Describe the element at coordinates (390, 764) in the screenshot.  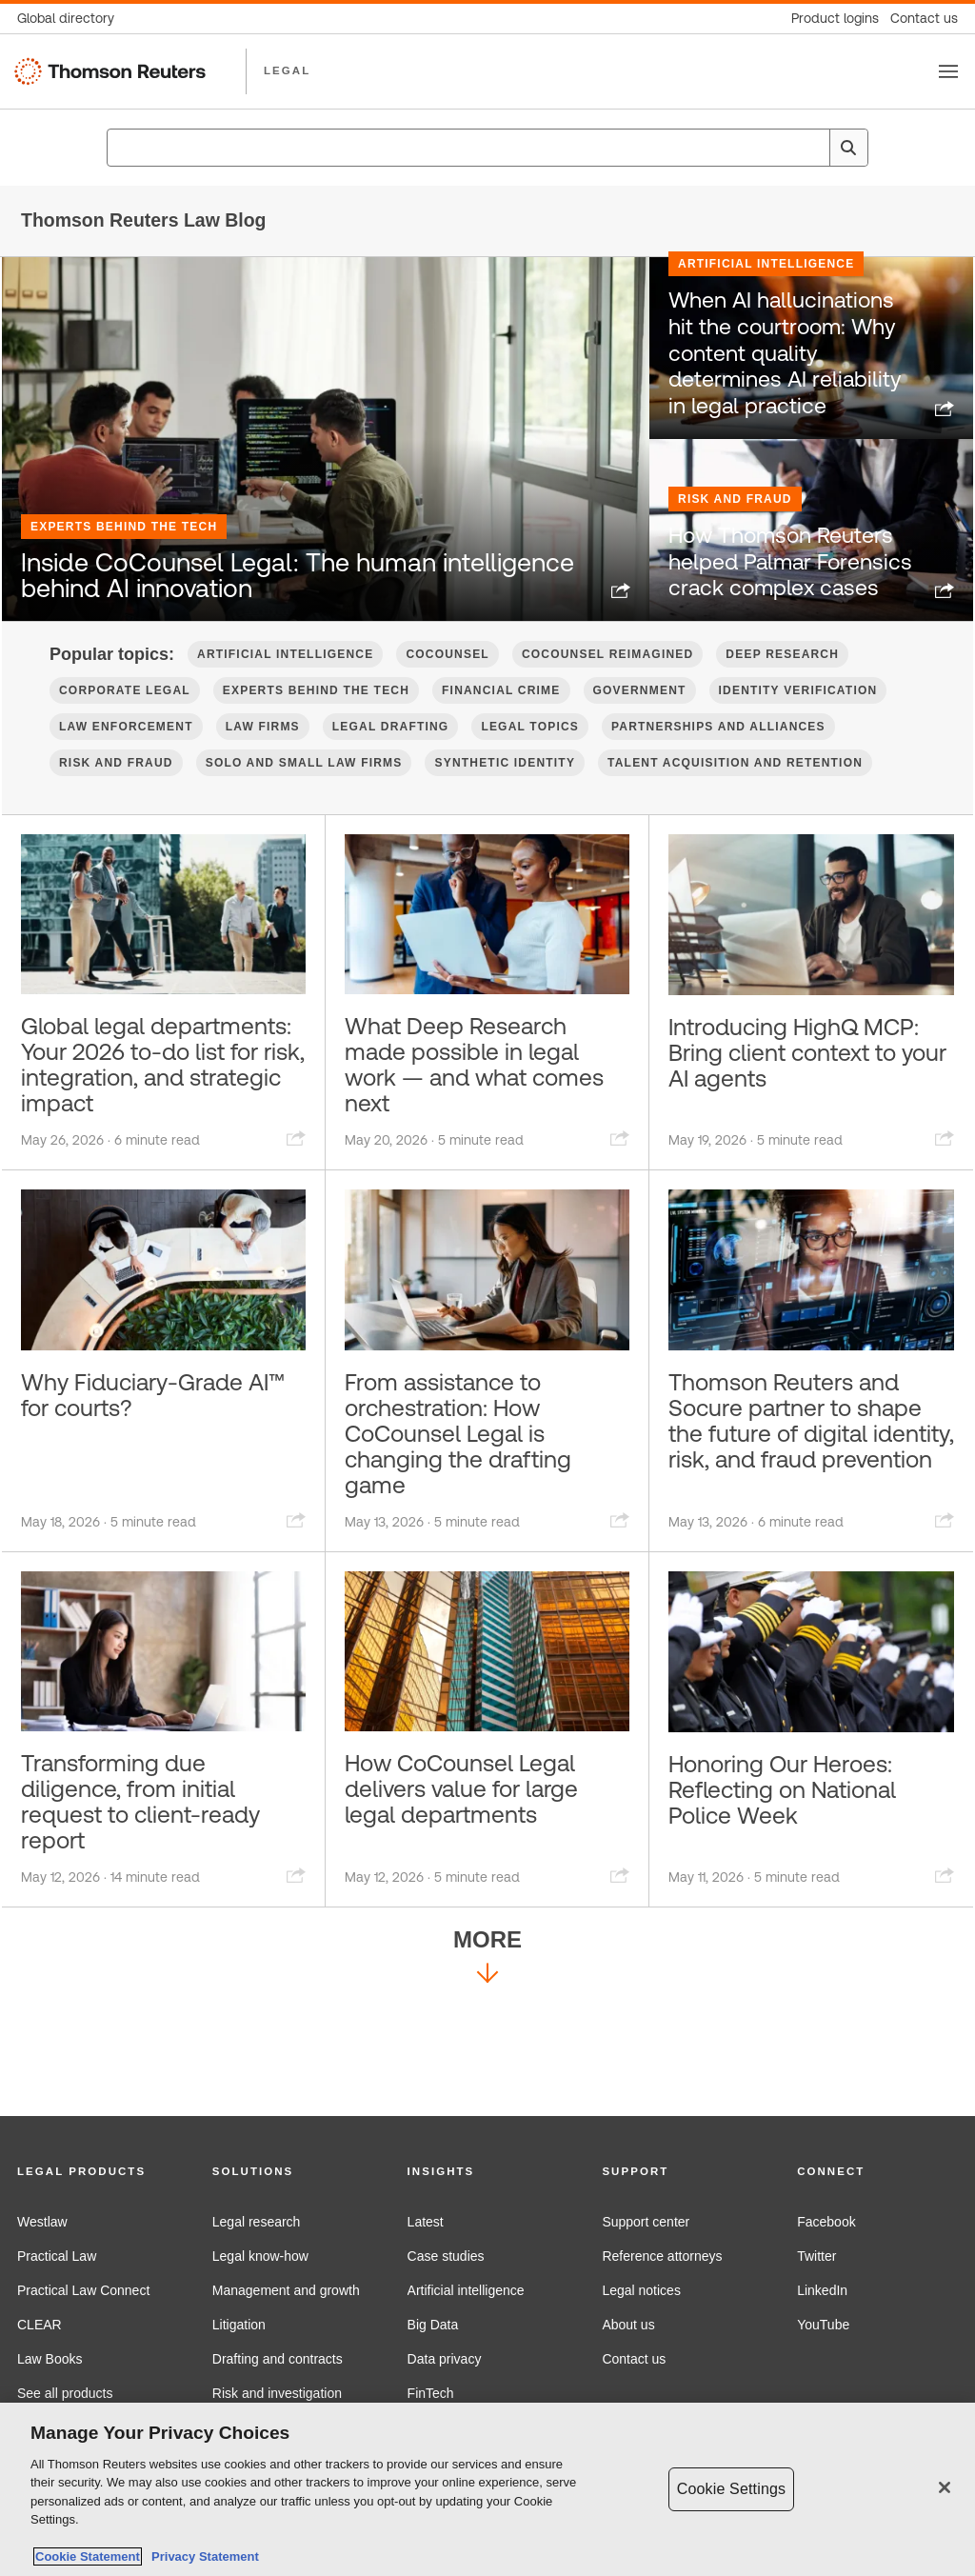
I see `Legal Drafting` at that location.